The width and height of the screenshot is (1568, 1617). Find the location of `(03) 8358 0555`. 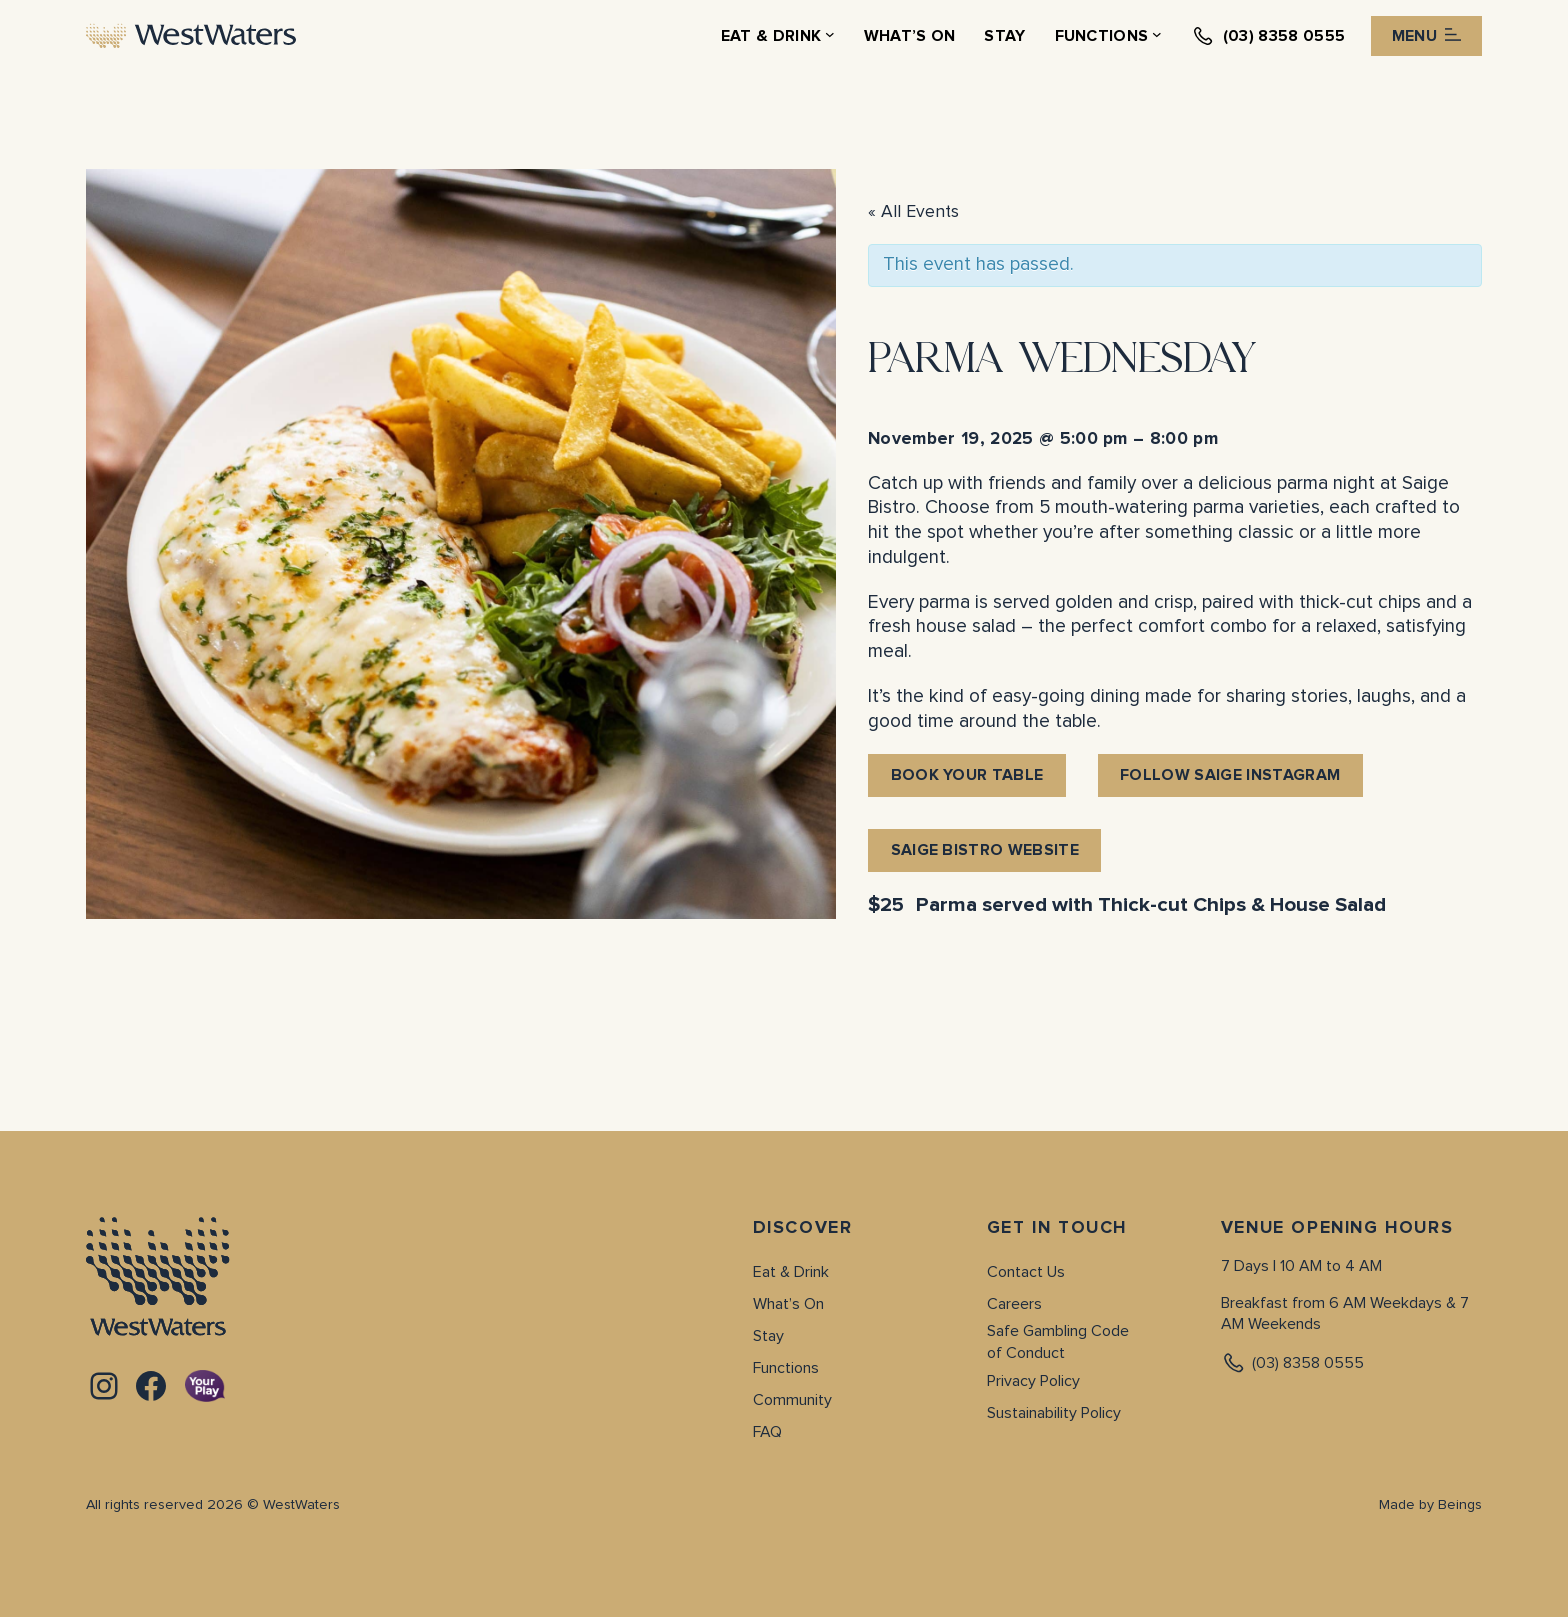

(03) 8358 0555 is located at coordinates (1292, 1363).